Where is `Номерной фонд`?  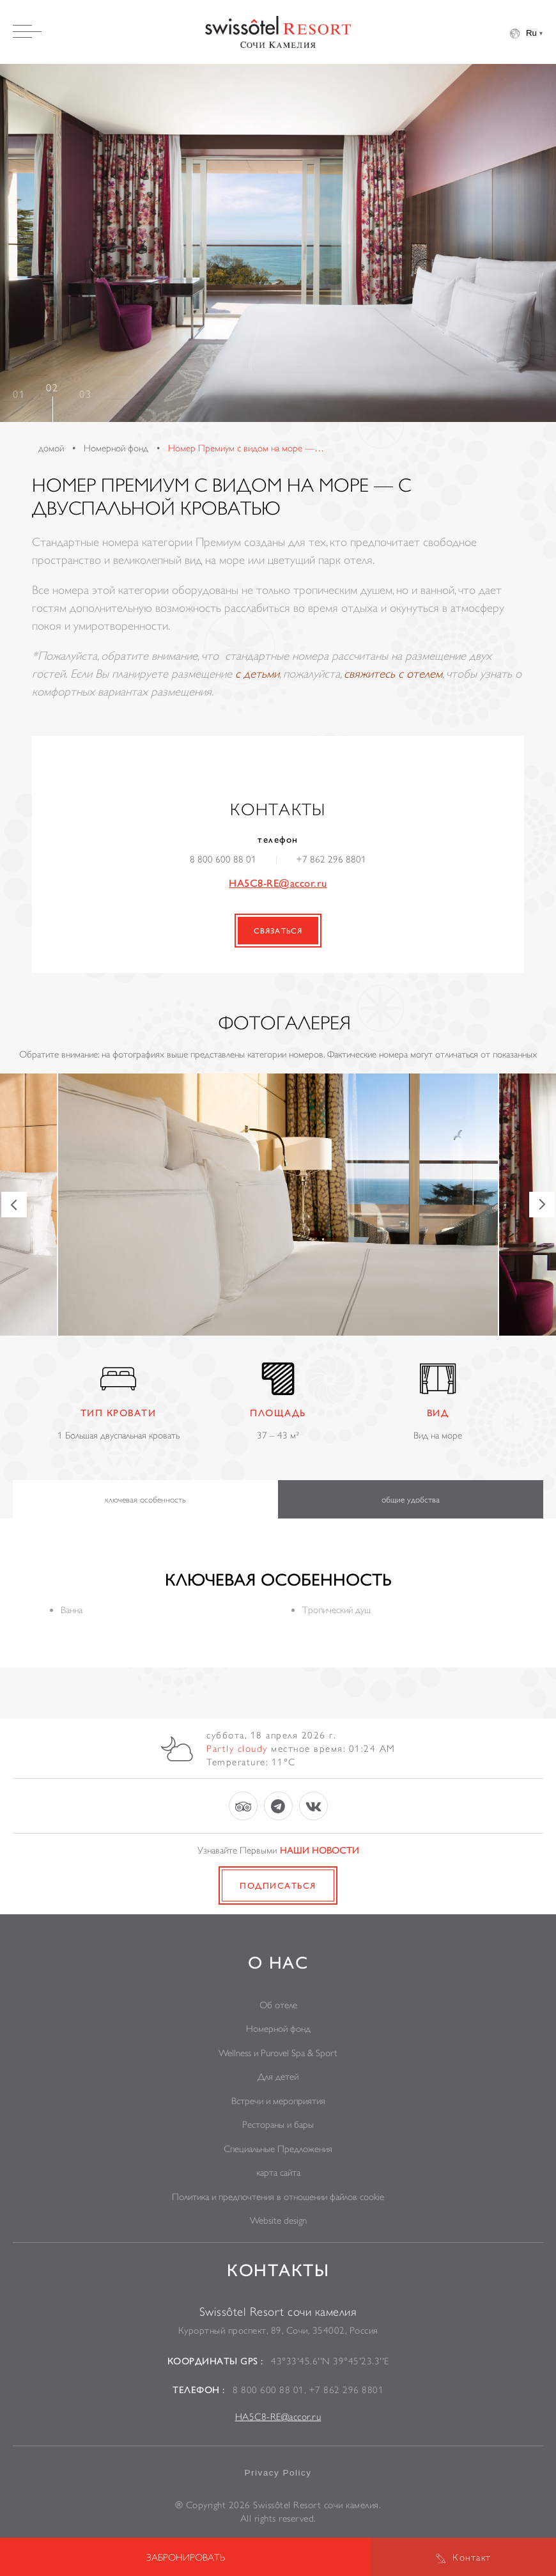
Номерной фонд is located at coordinates (278, 2028).